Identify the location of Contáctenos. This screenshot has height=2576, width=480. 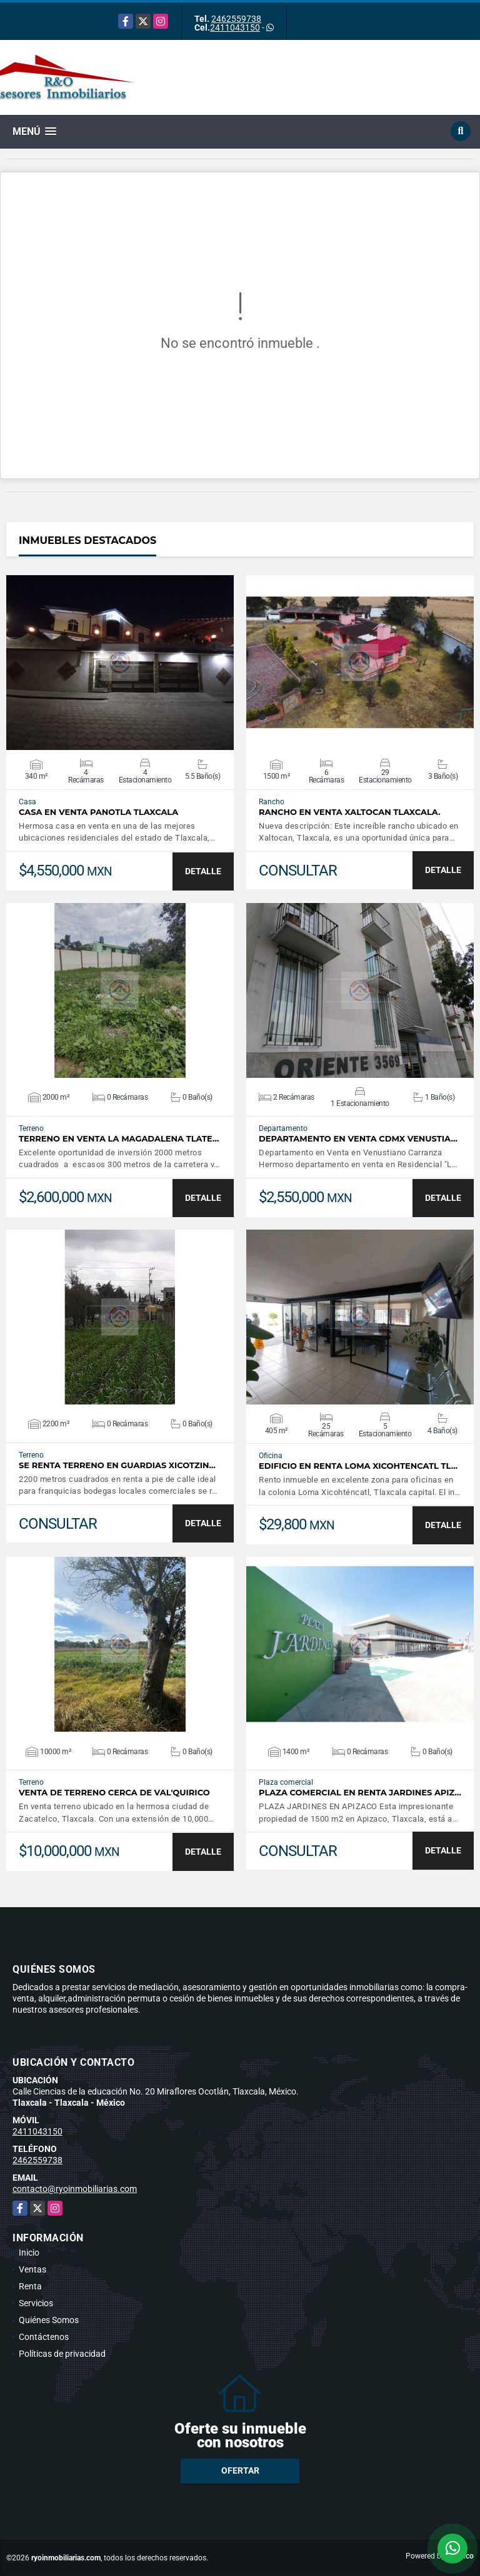
(44, 2337).